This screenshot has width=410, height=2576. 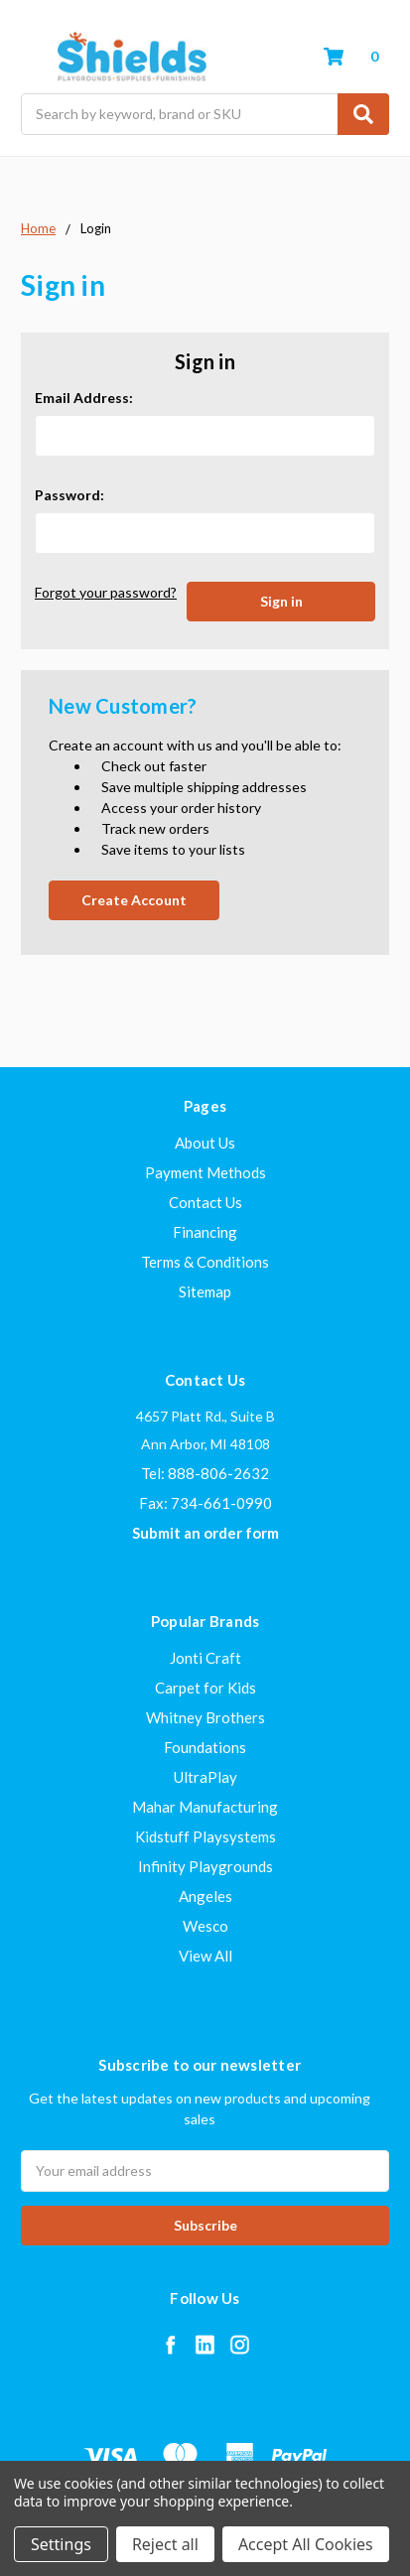 What do you see at coordinates (205, 1956) in the screenshot?
I see `View All` at bounding box center [205, 1956].